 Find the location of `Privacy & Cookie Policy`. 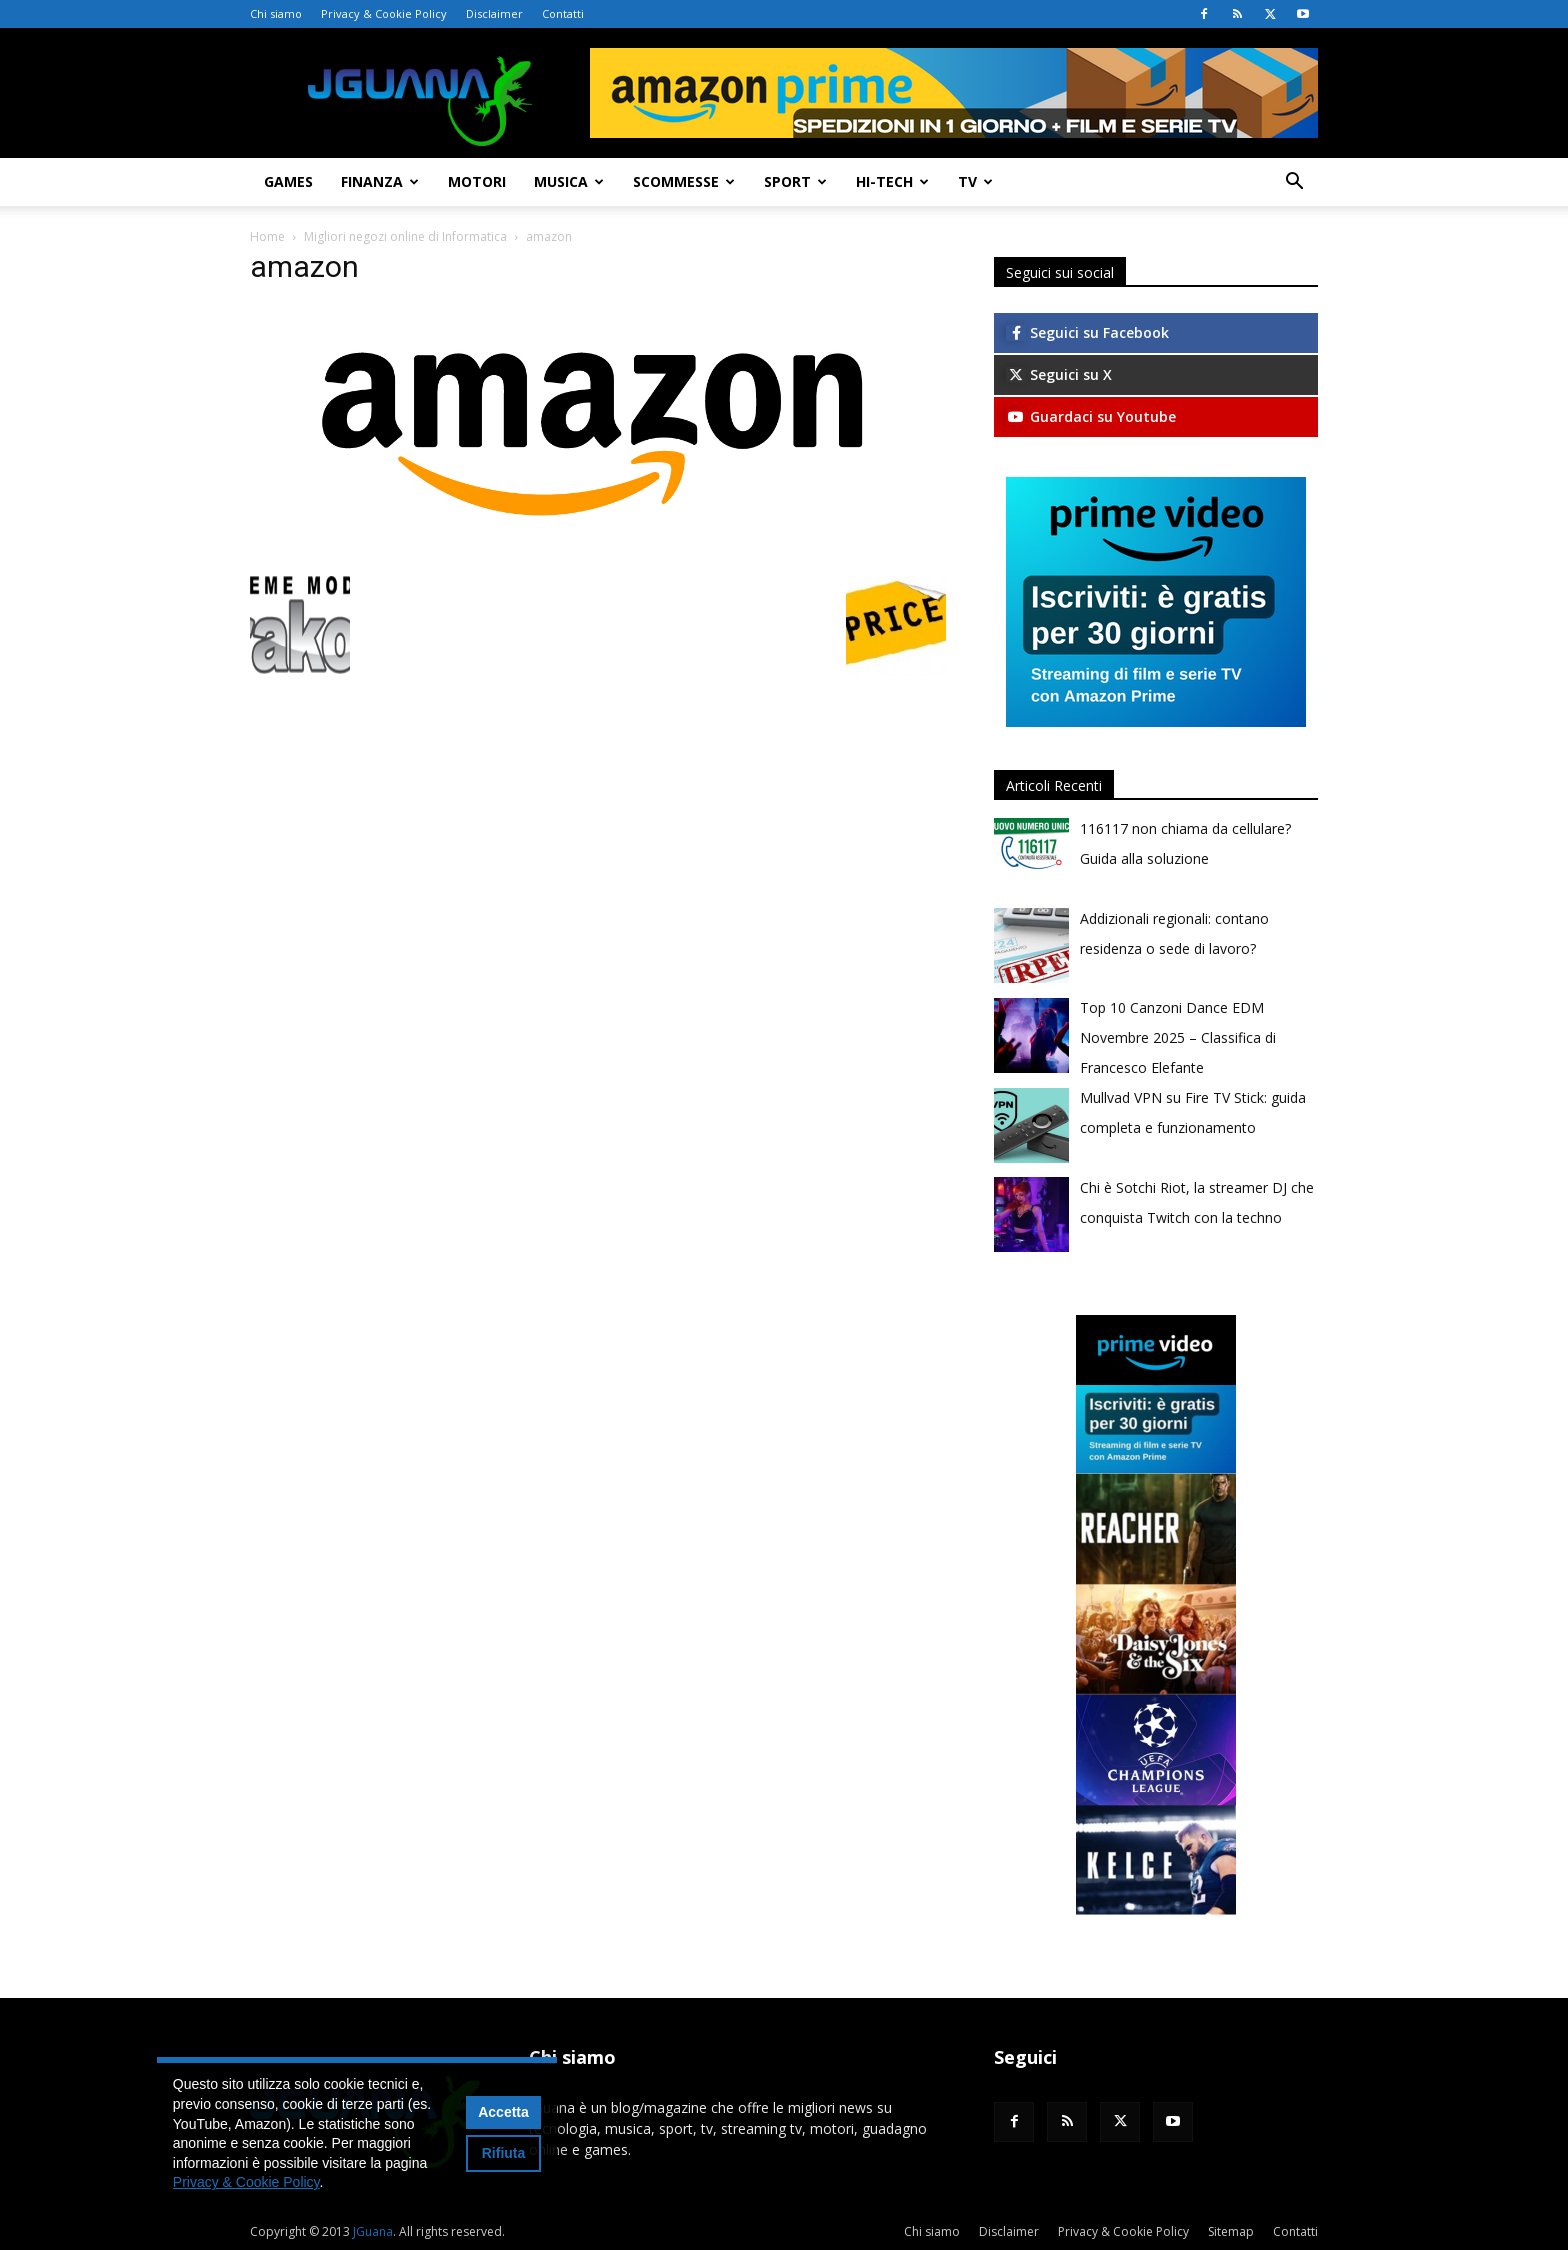

Privacy & Cookie Policy is located at coordinates (384, 13).